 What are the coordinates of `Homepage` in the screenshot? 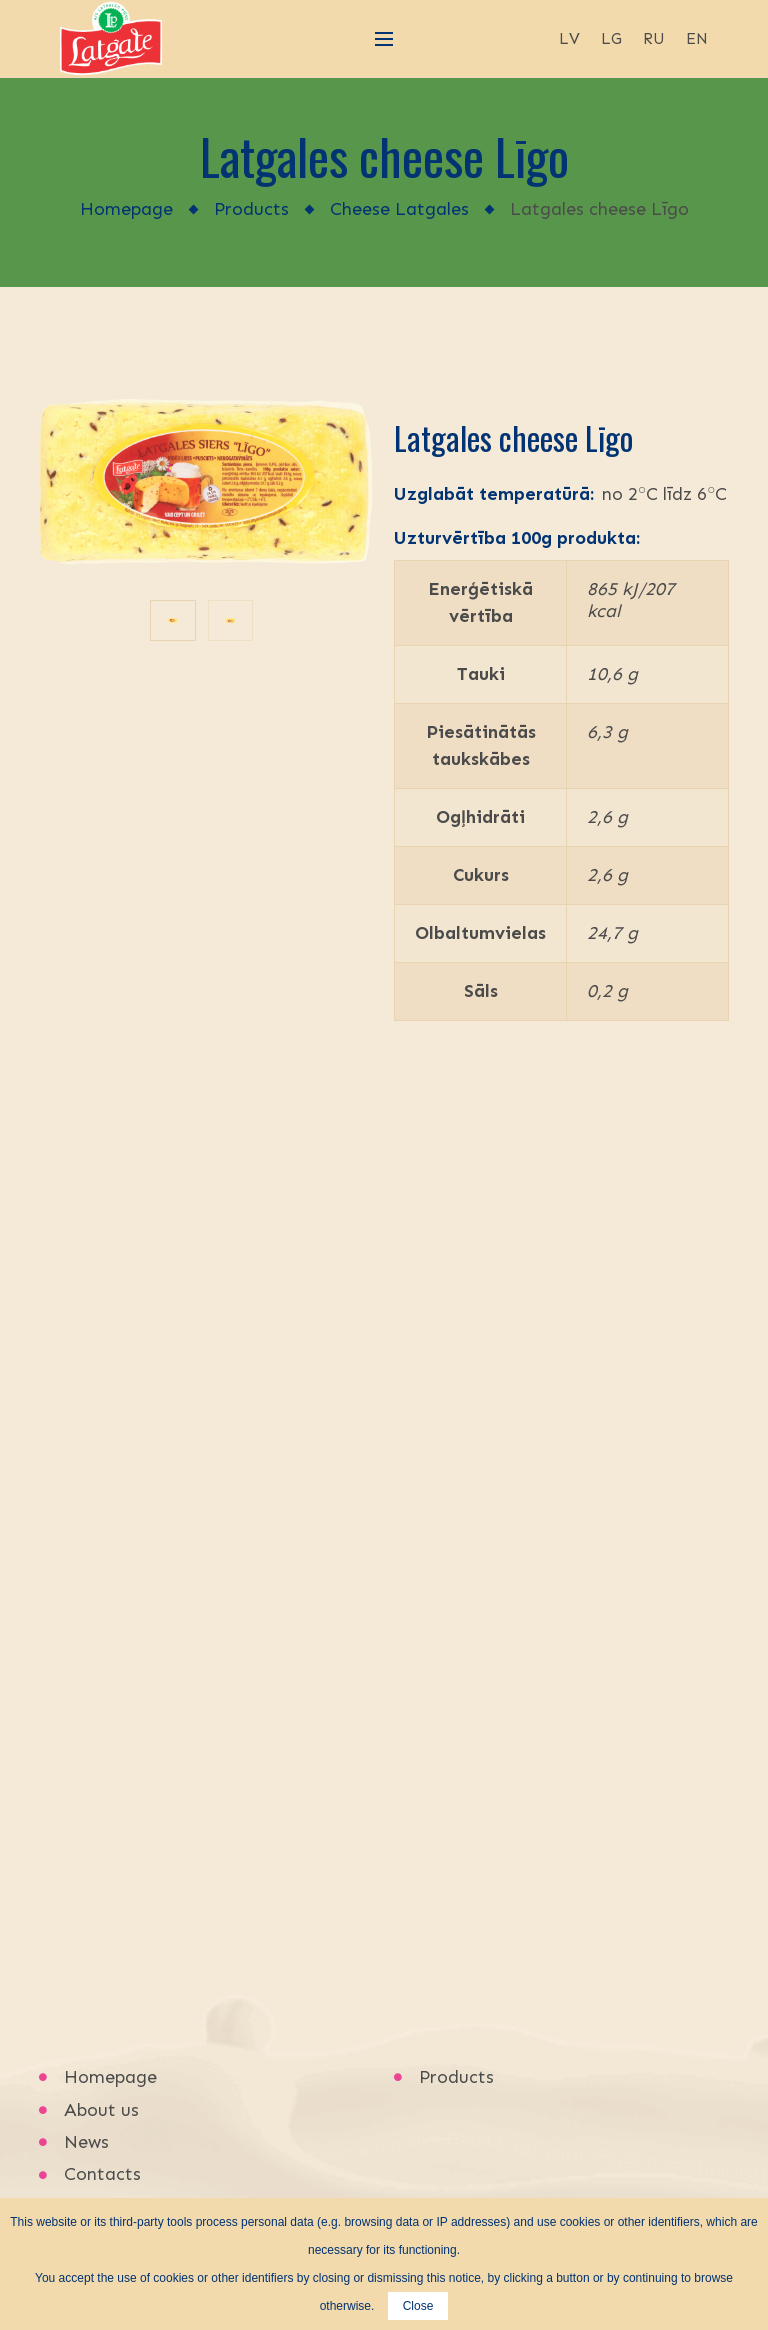 It's located at (126, 209).